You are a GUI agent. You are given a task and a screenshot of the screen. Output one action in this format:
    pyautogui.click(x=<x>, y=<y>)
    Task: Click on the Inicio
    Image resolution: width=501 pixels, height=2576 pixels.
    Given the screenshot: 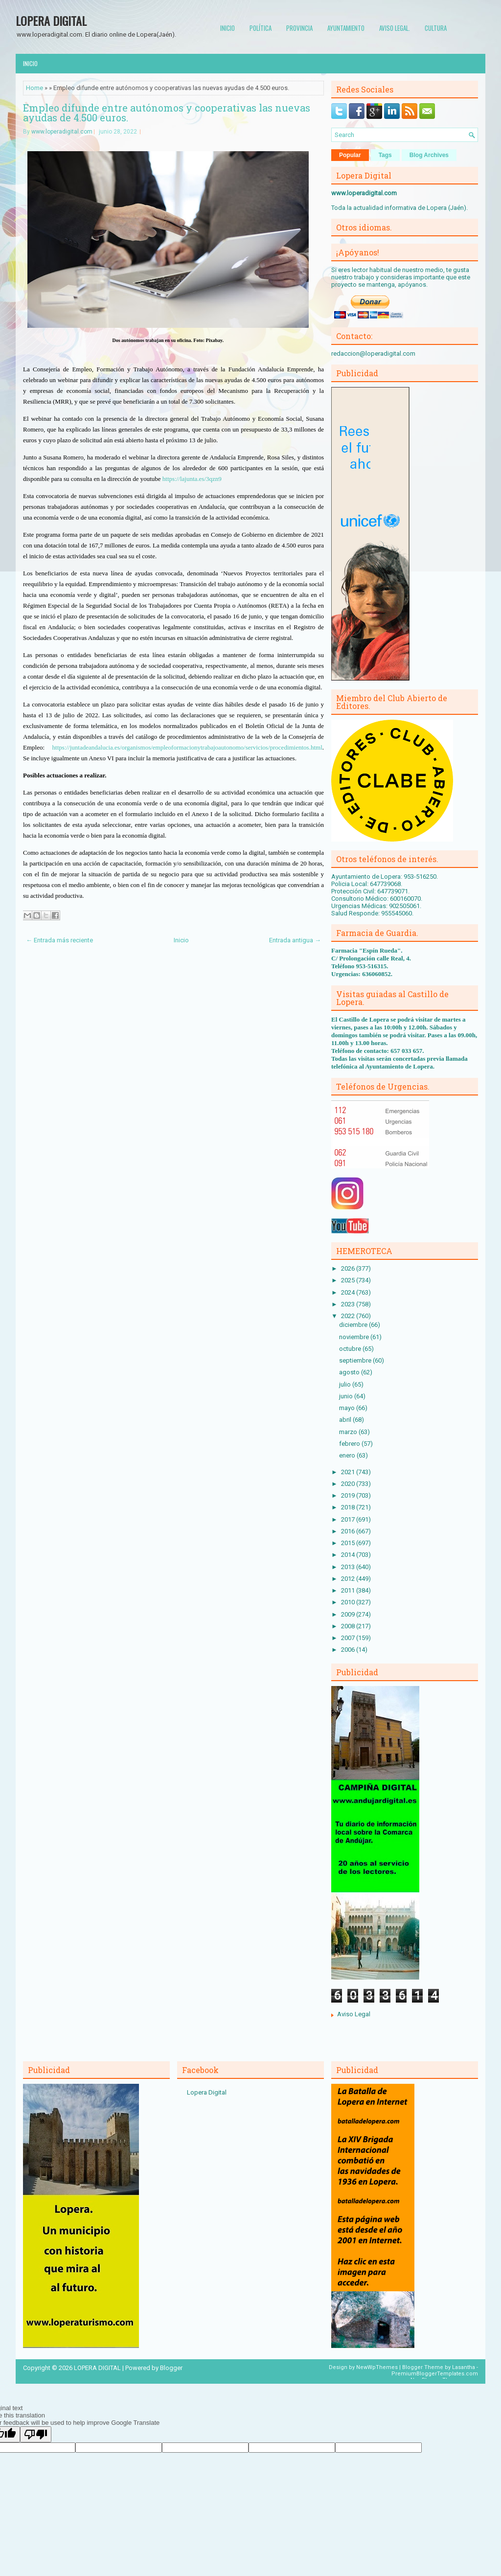 What is the action you would take?
    pyautogui.click(x=227, y=28)
    